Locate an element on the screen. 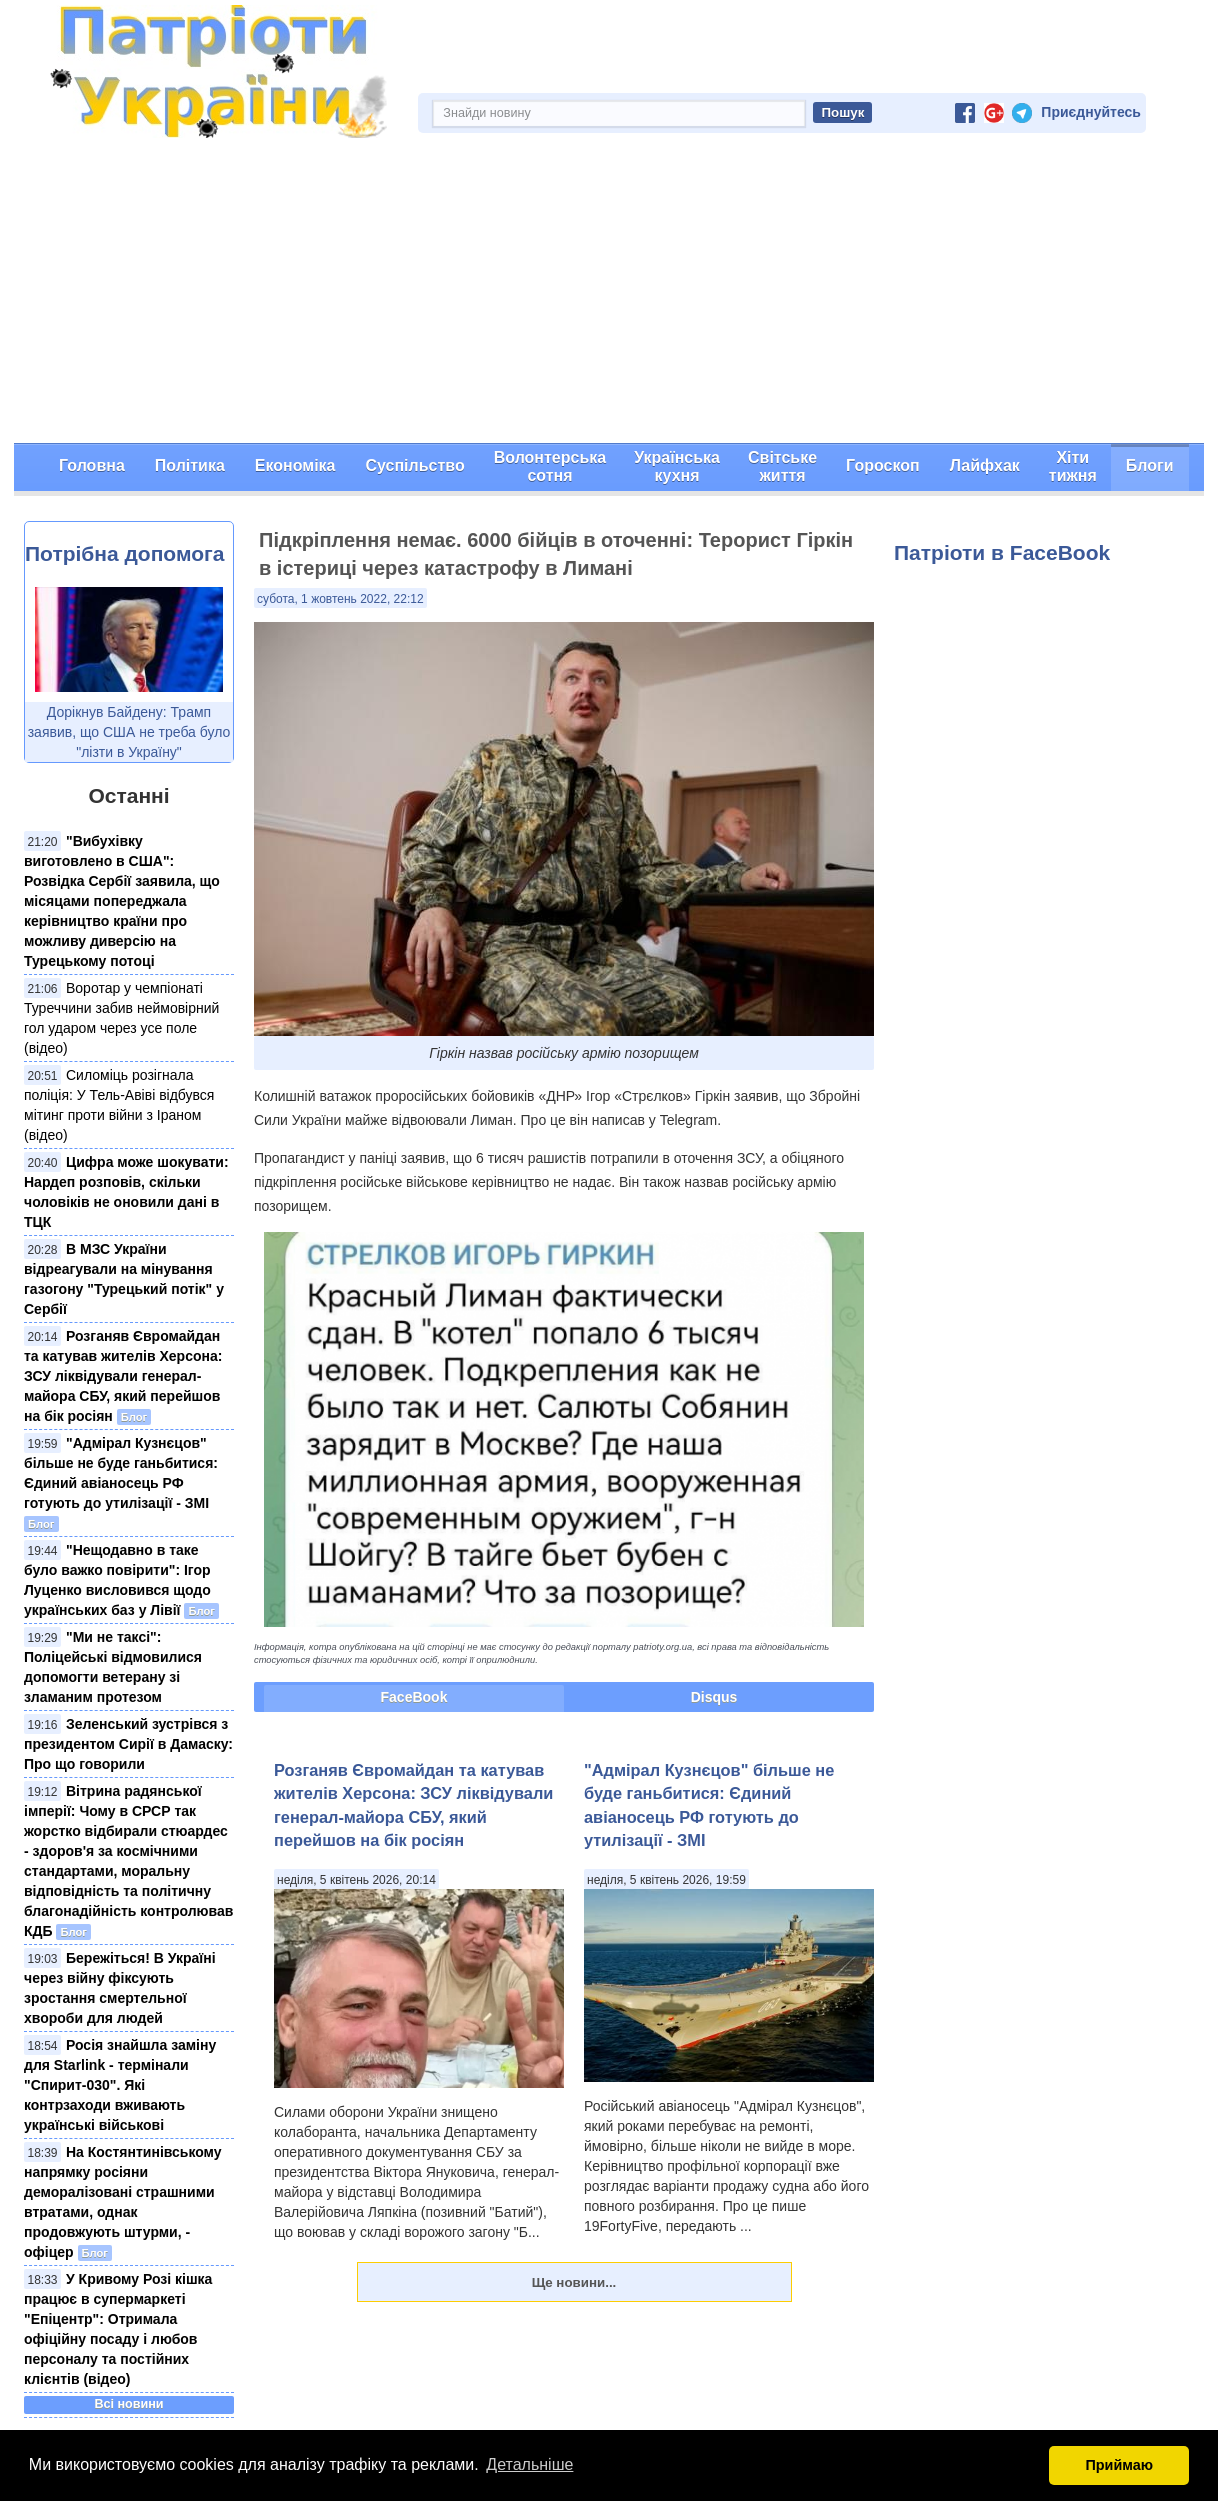 This screenshot has width=1218, height=2501. FaceBook is located at coordinates (414, 1697).